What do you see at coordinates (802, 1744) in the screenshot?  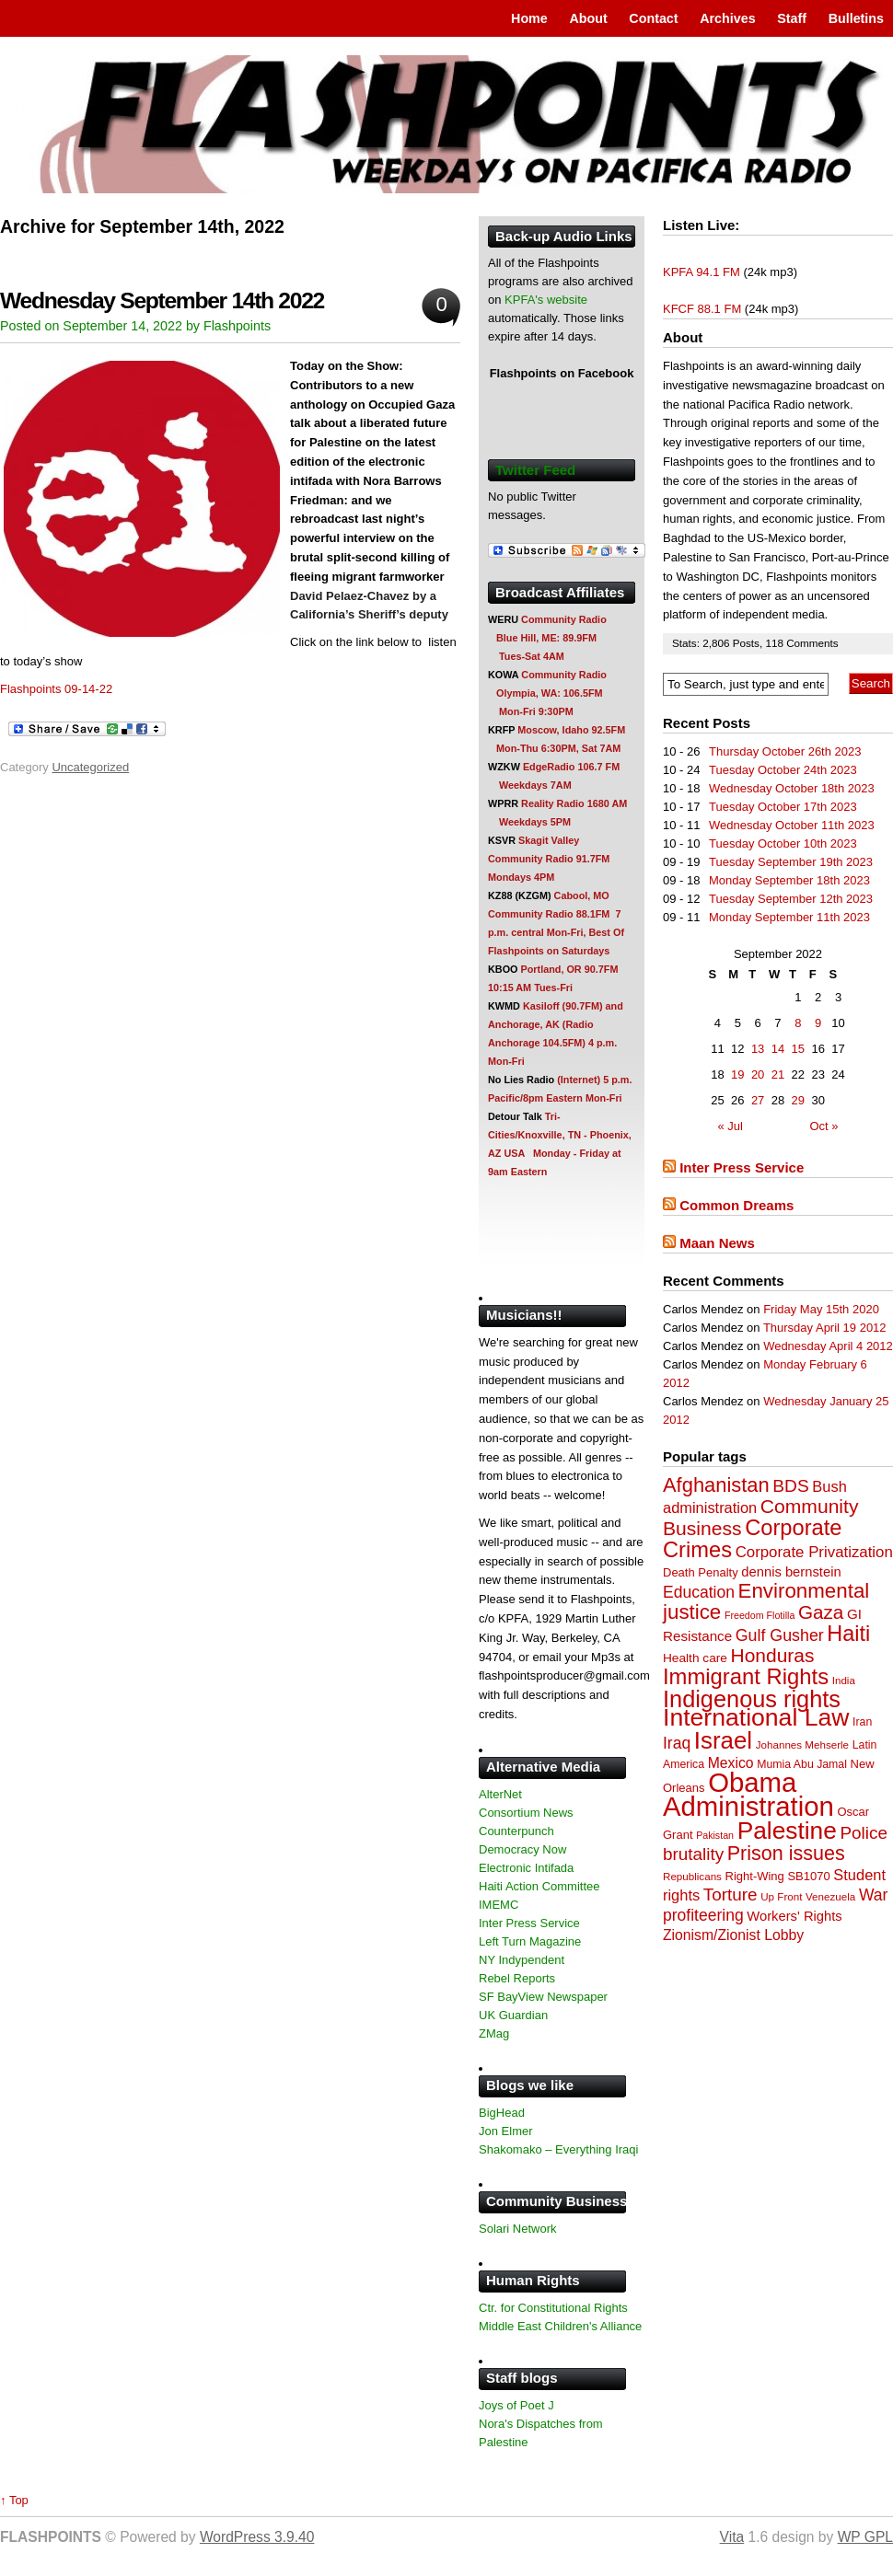 I see `Johannes Mehserle` at bounding box center [802, 1744].